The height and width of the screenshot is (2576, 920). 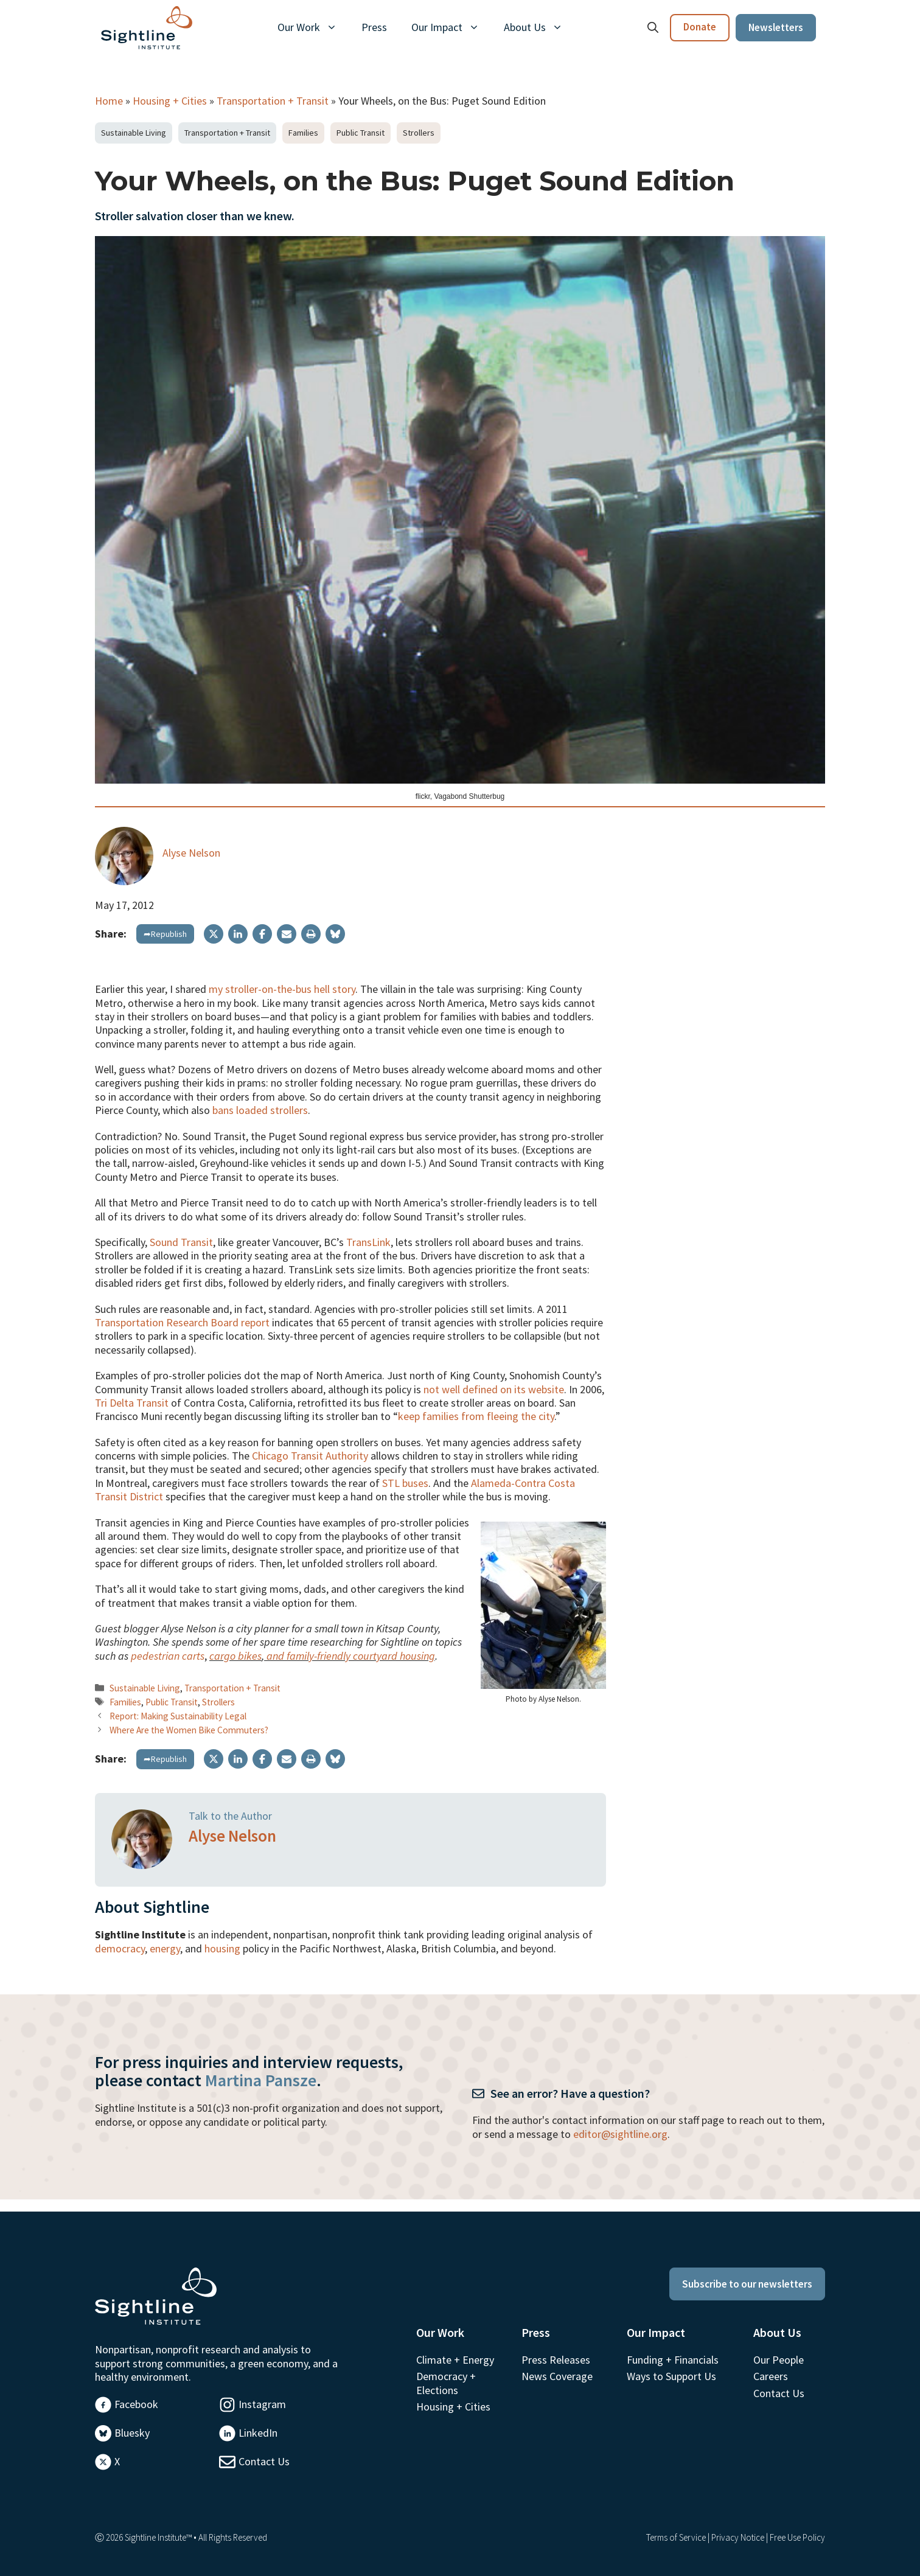 What do you see at coordinates (133, 132) in the screenshot?
I see `Sustainable Living` at bounding box center [133, 132].